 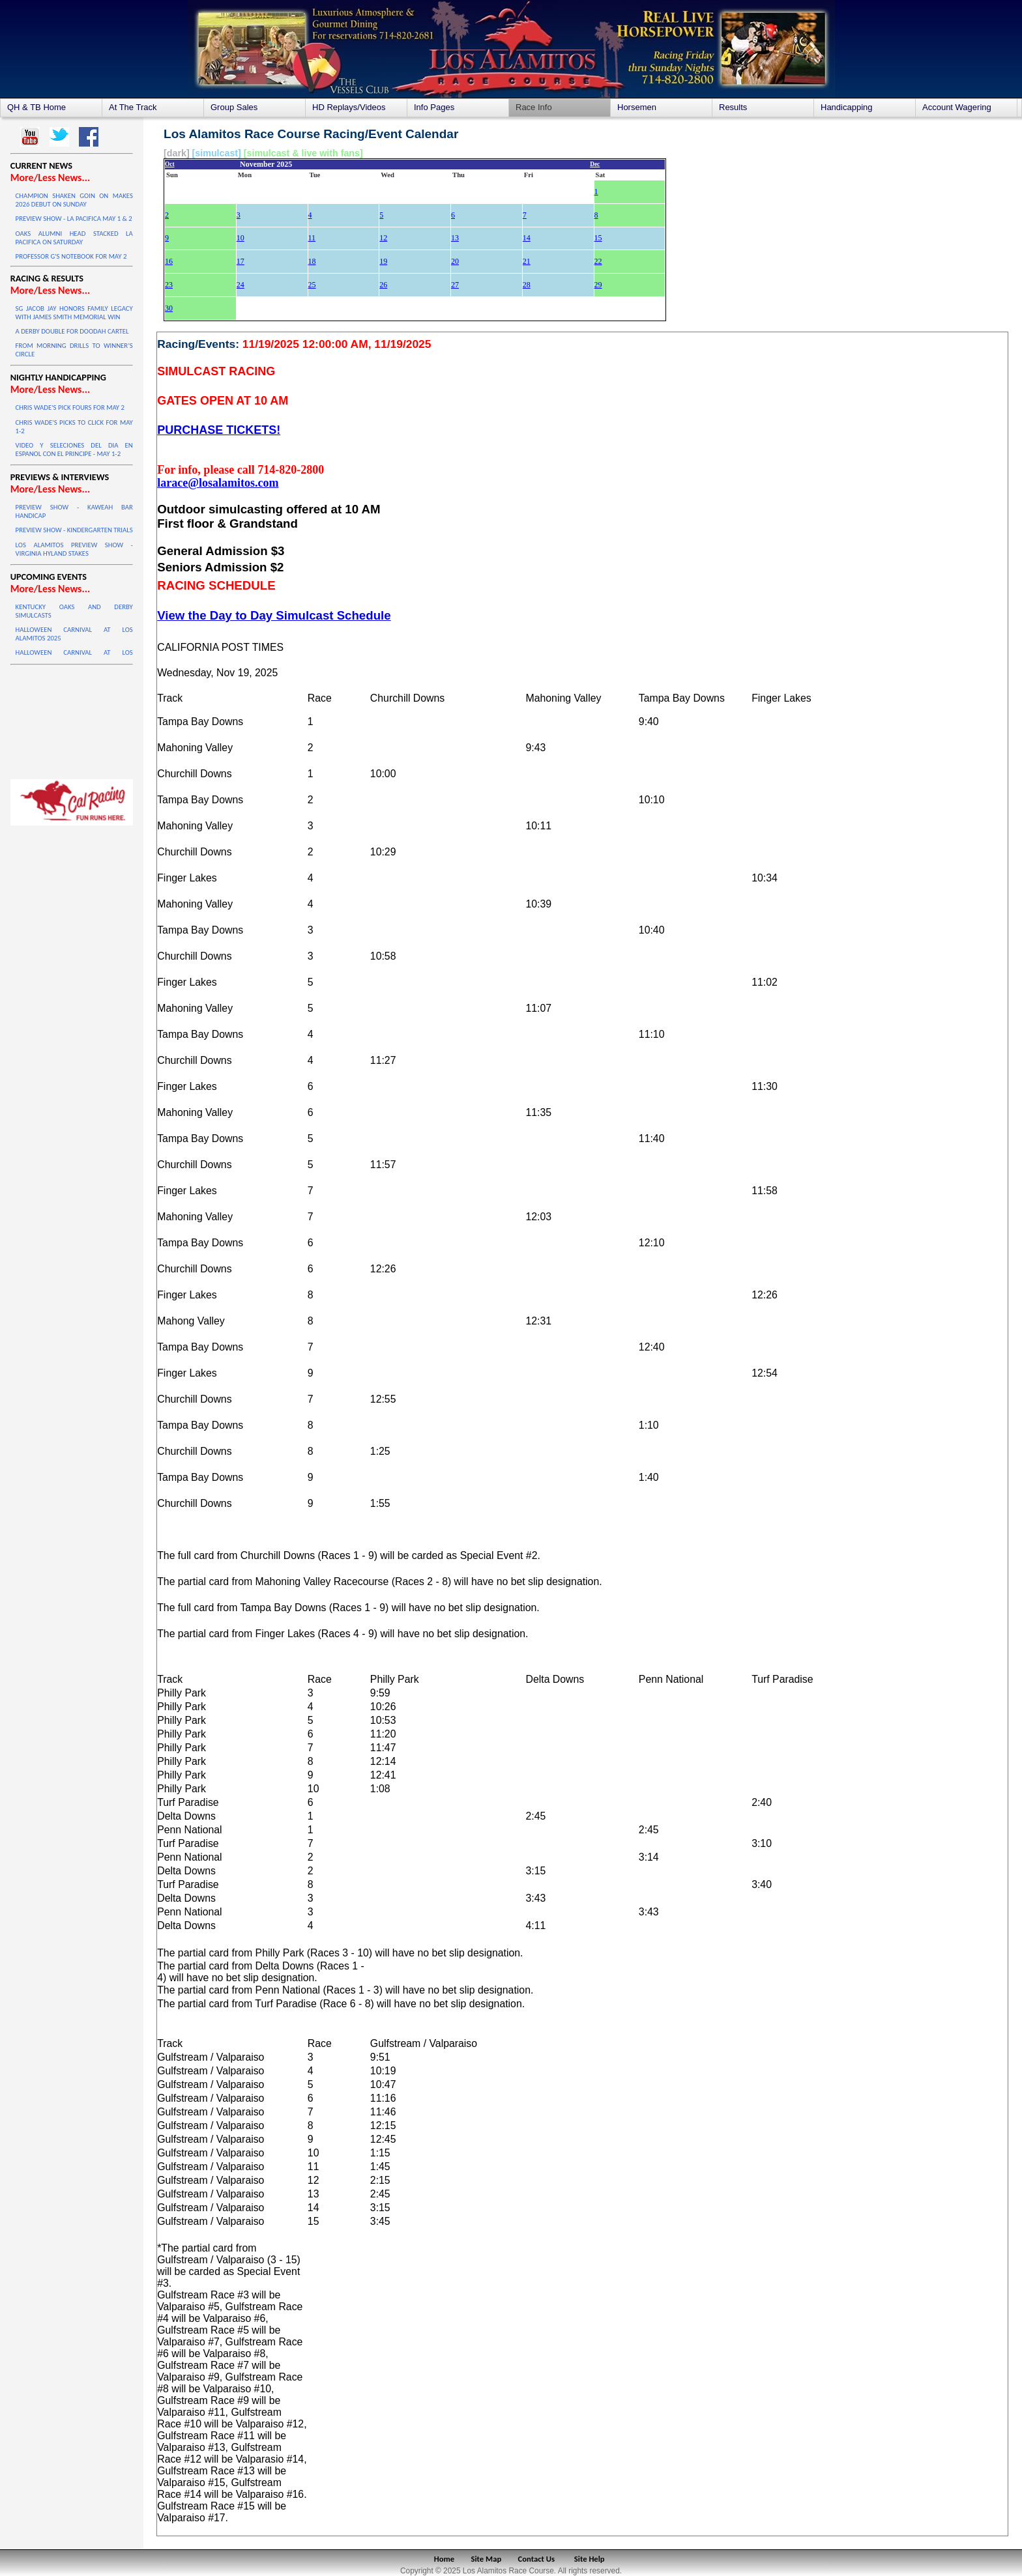 I want to click on Dec, so click(x=595, y=164).